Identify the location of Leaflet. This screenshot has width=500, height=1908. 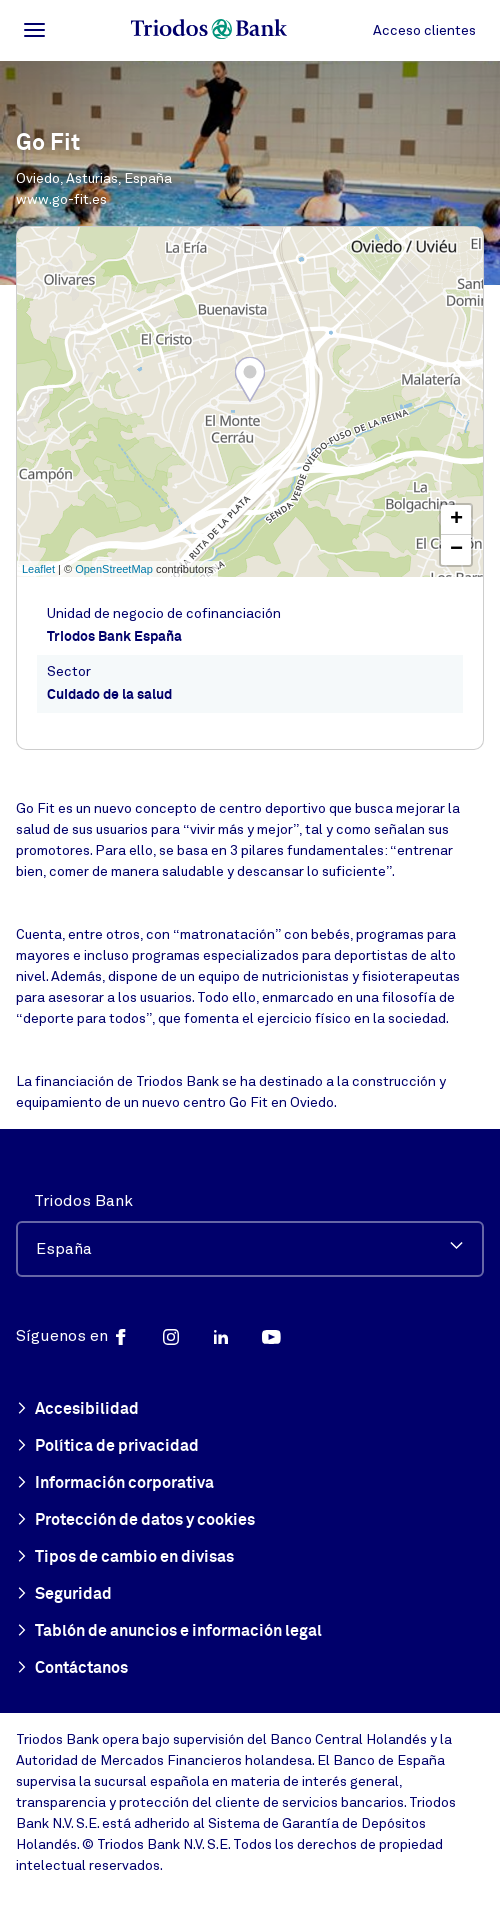
(38, 569).